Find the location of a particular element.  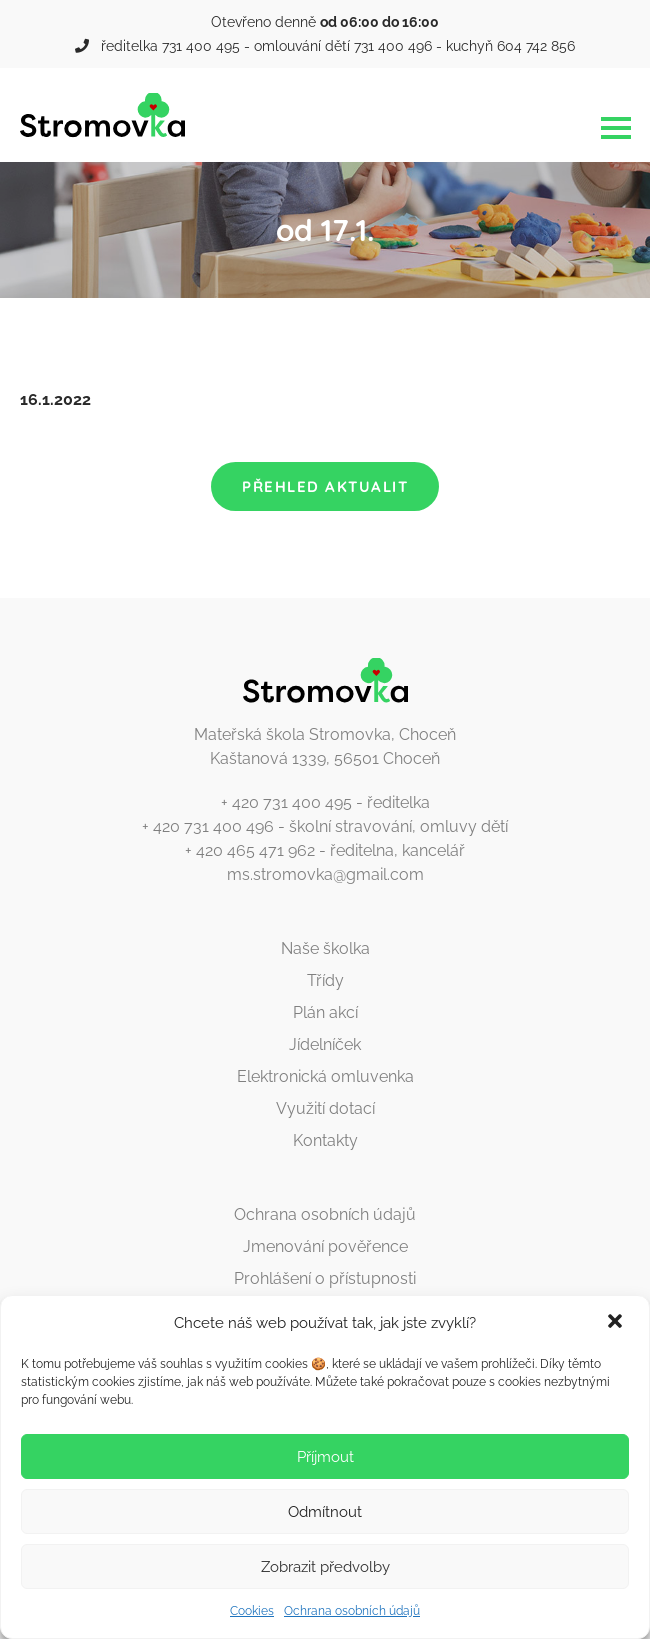

Třídy is located at coordinates (325, 980).